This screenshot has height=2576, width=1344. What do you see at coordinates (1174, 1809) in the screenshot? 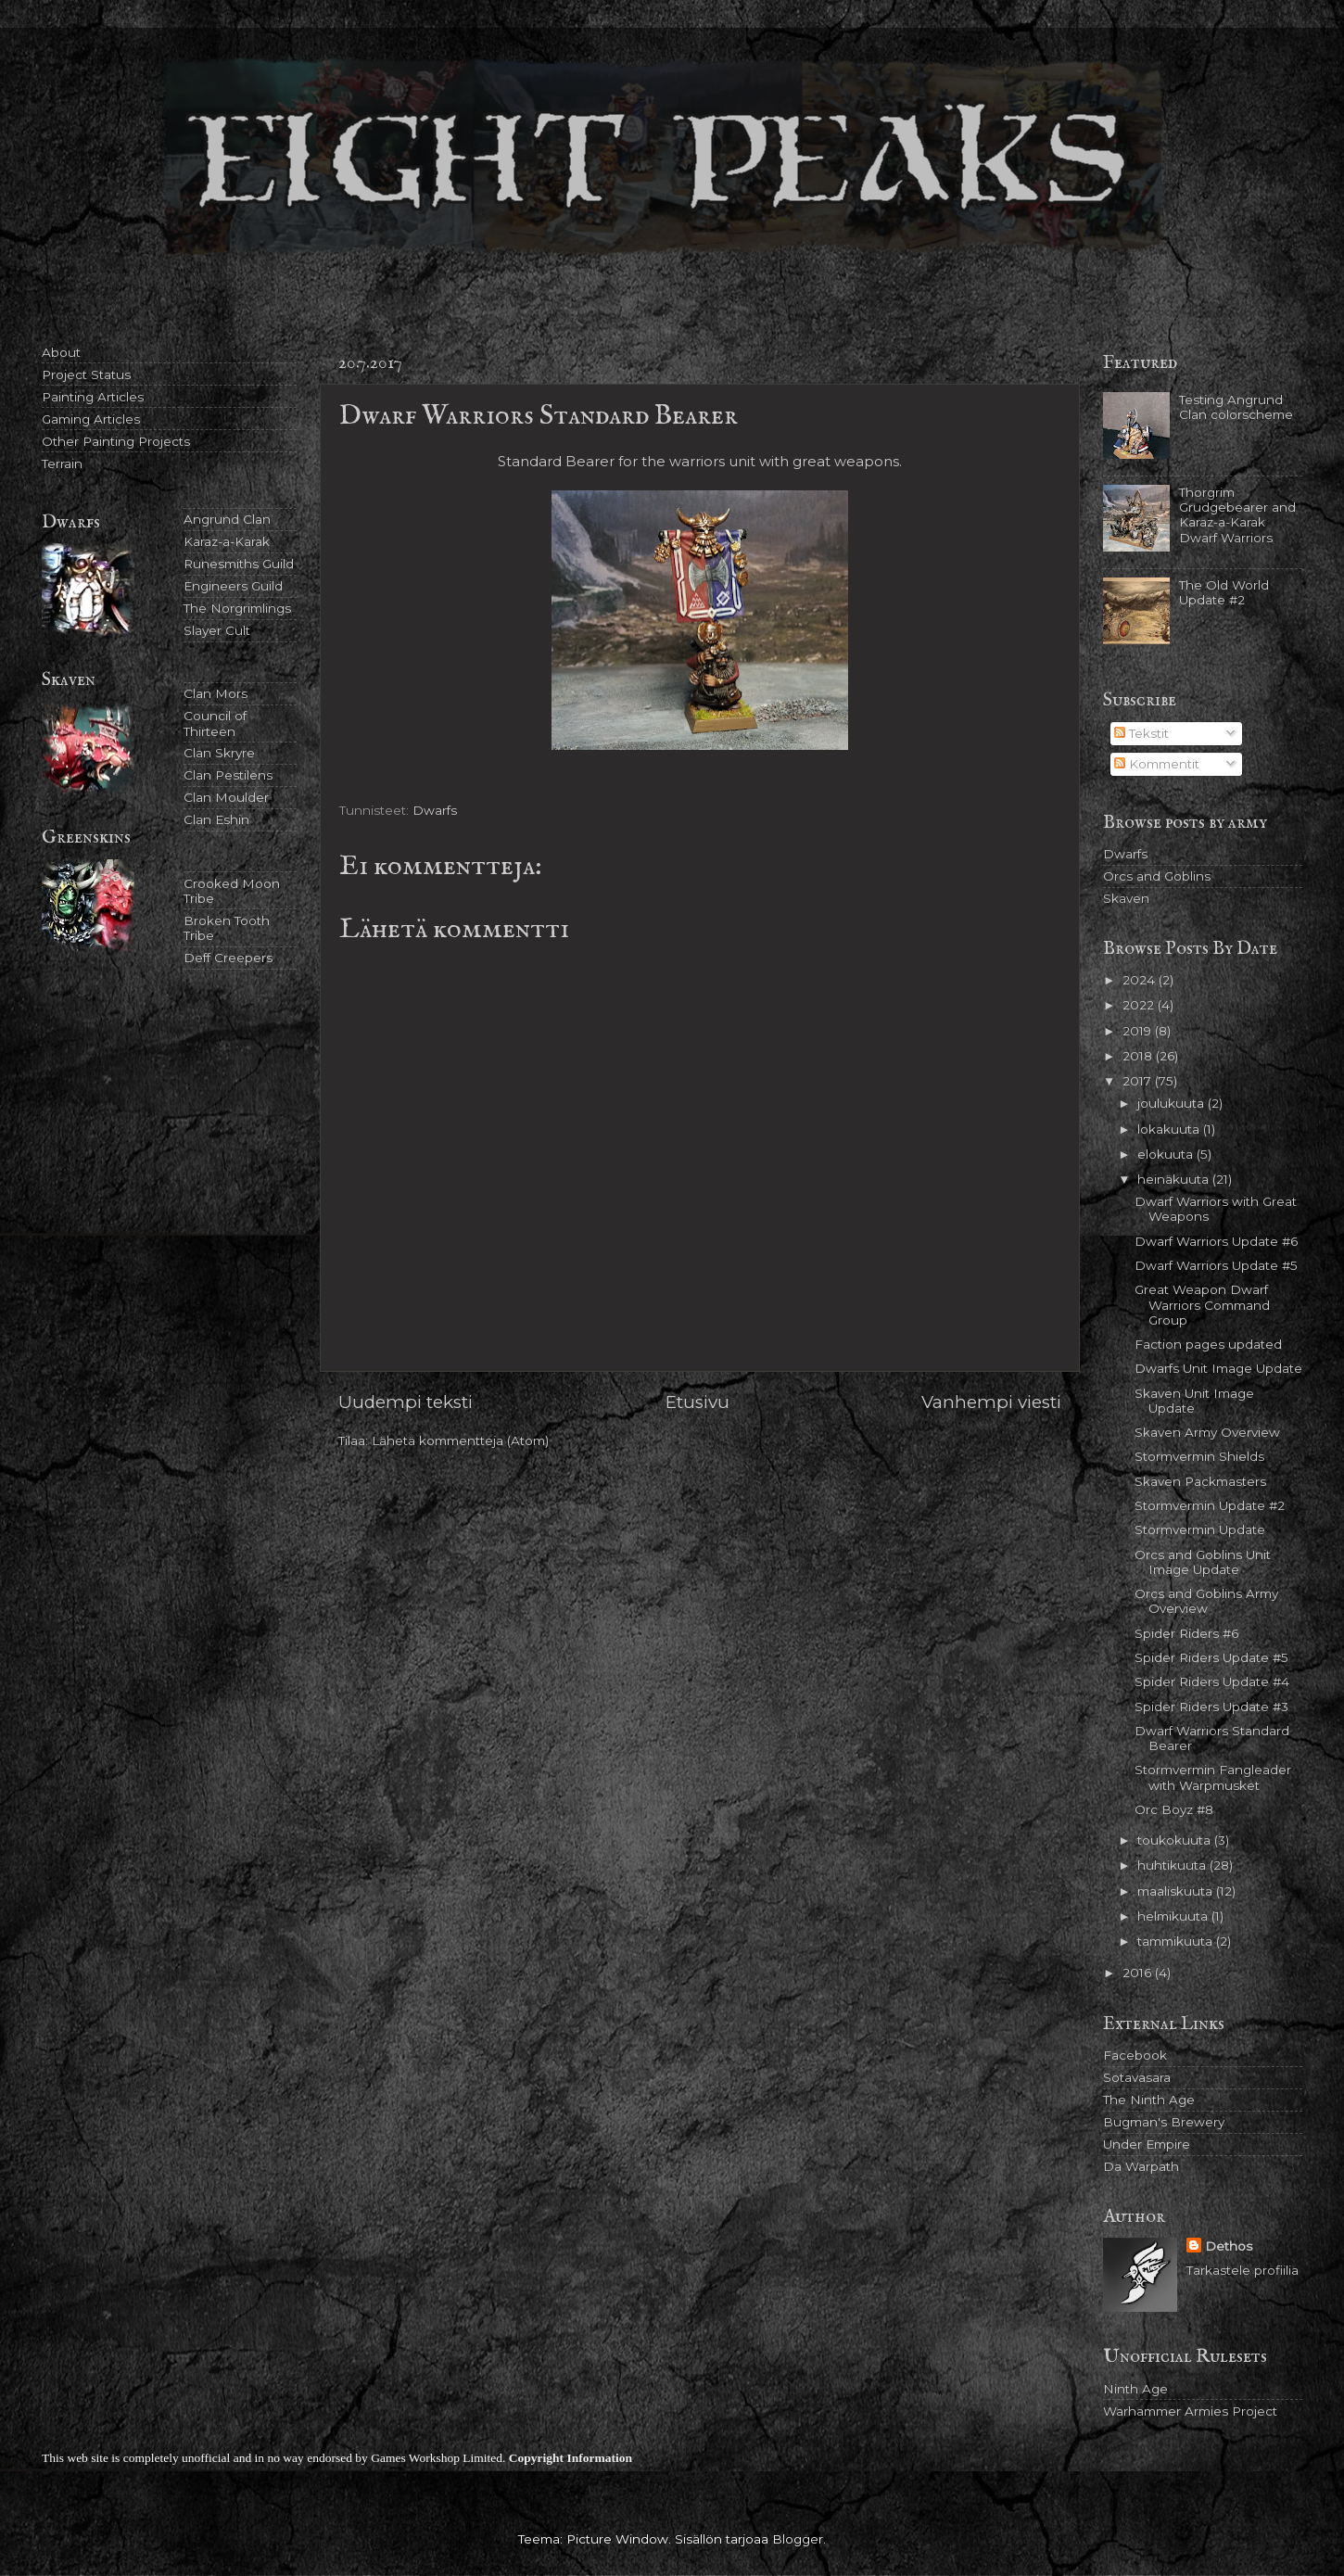
I see `Orc Boyz #8` at bounding box center [1174, 1809].